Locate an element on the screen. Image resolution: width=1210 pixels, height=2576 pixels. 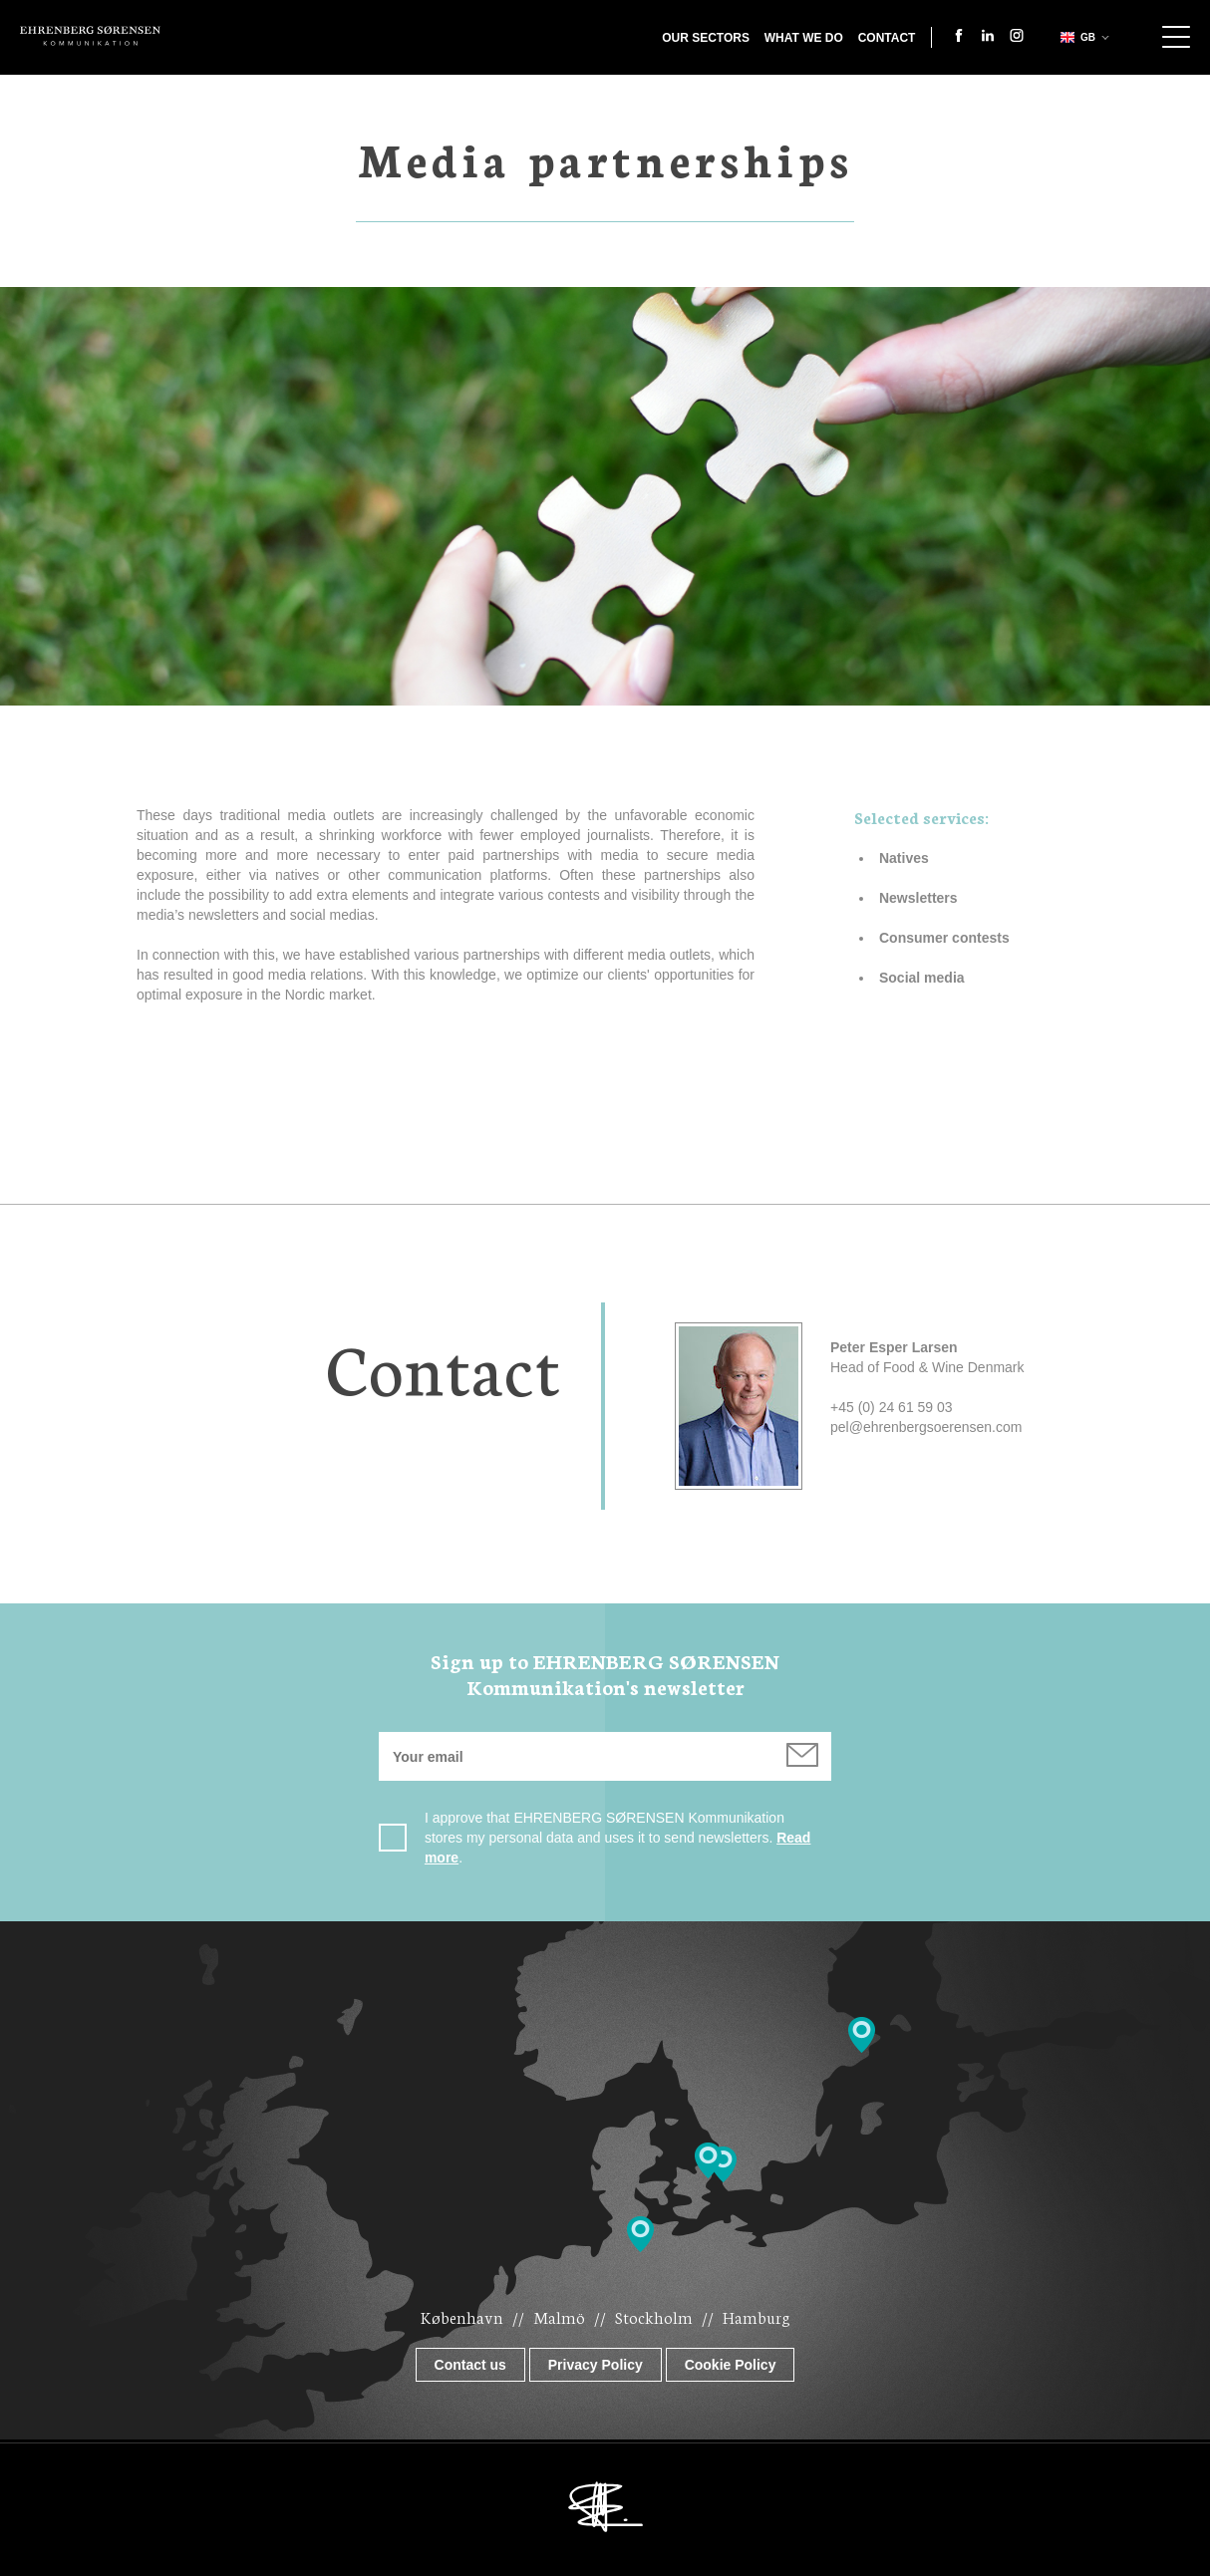
Privacy Policy is located at coordinates (595, 2365).